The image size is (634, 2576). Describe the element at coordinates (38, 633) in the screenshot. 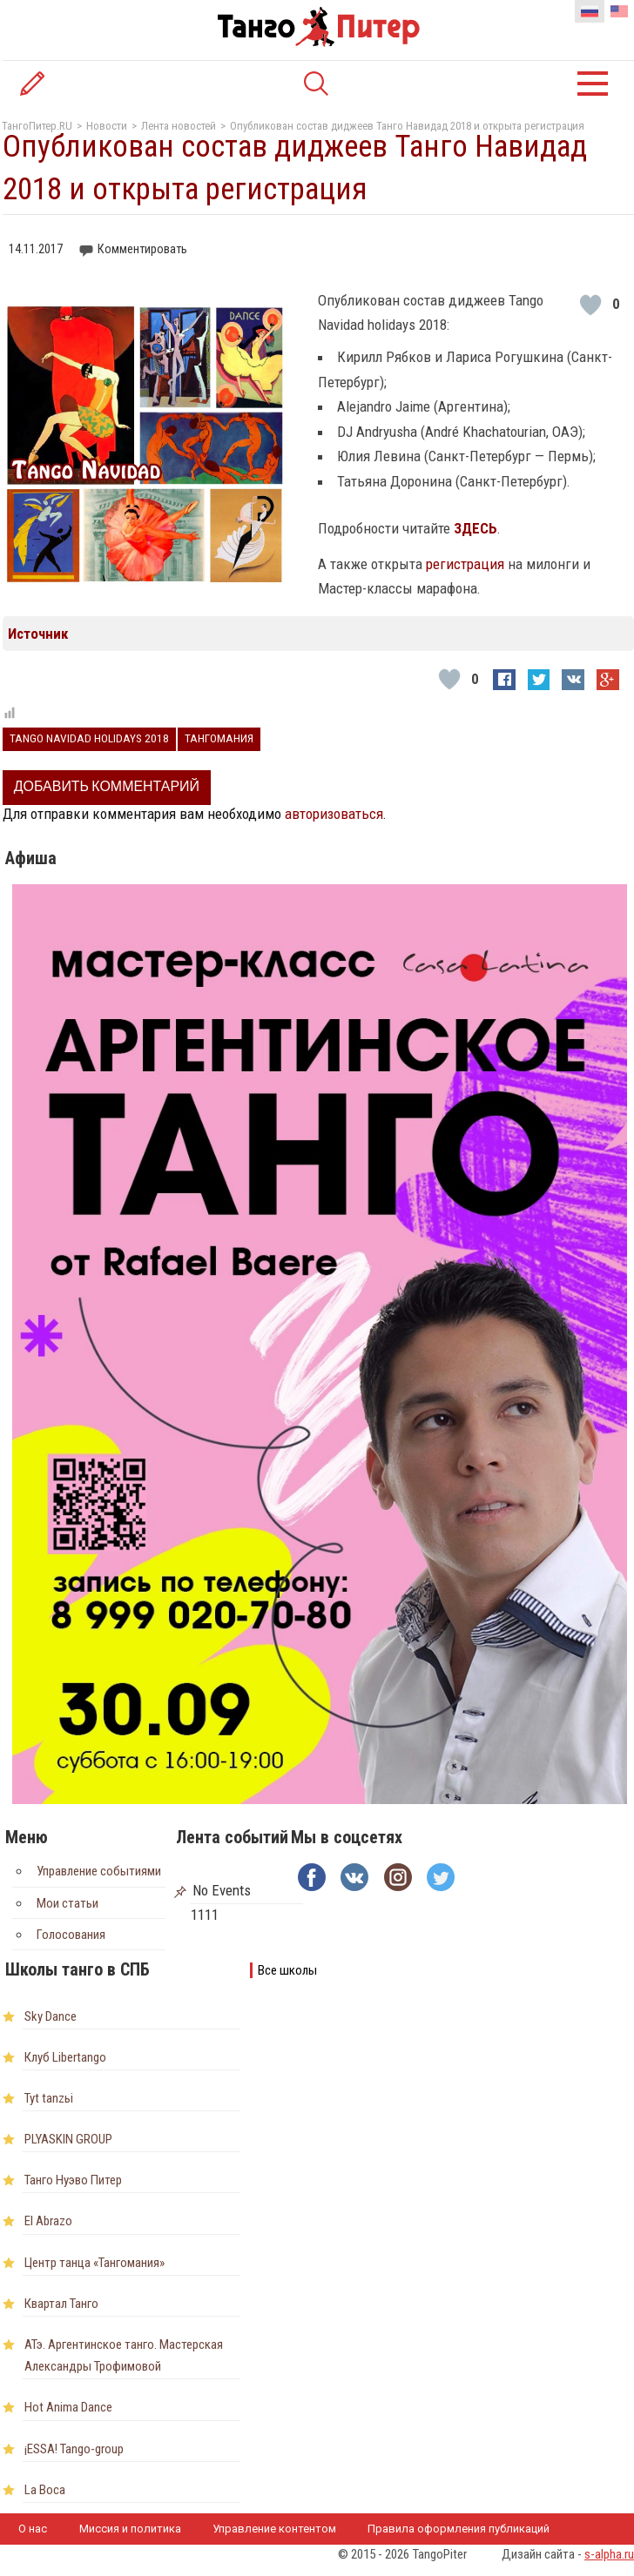

I see `Источник` at that location.